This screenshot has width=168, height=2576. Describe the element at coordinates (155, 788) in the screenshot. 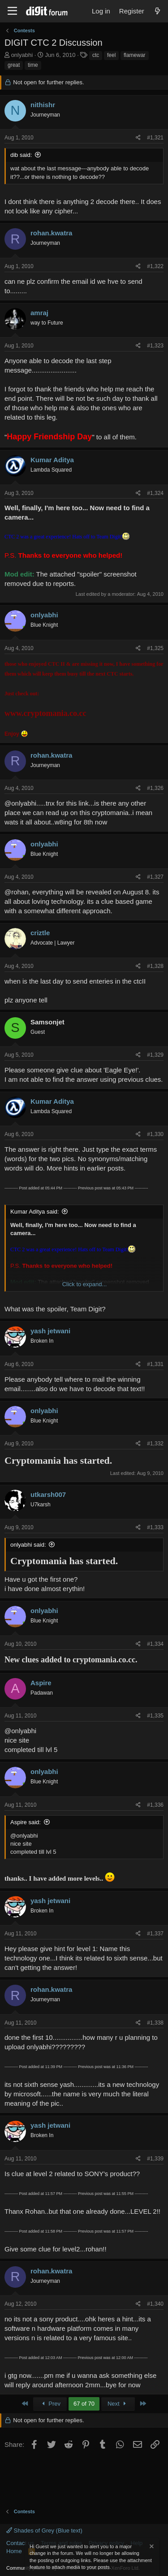

I see `#1,326` at that location.